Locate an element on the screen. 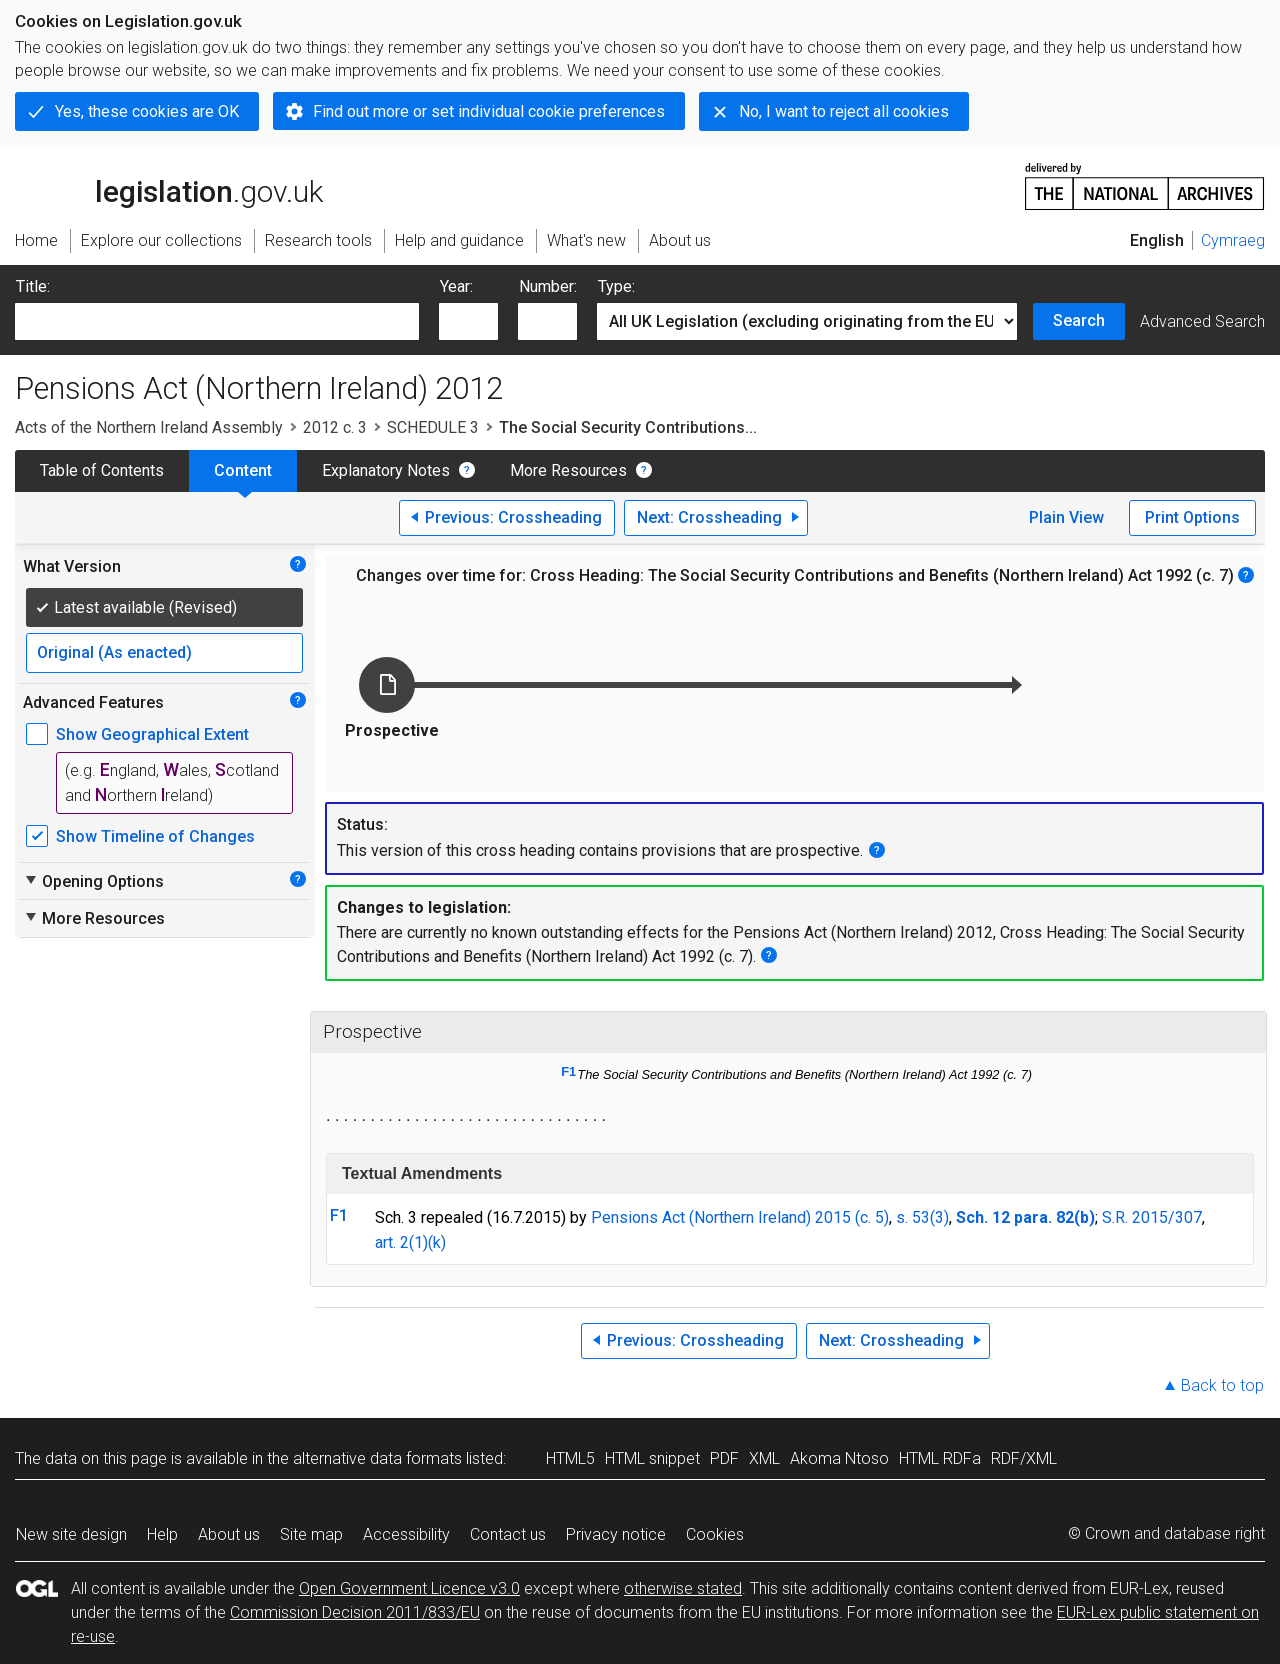  S.R. 2015/307 is located at coordinates (1152, 1217).